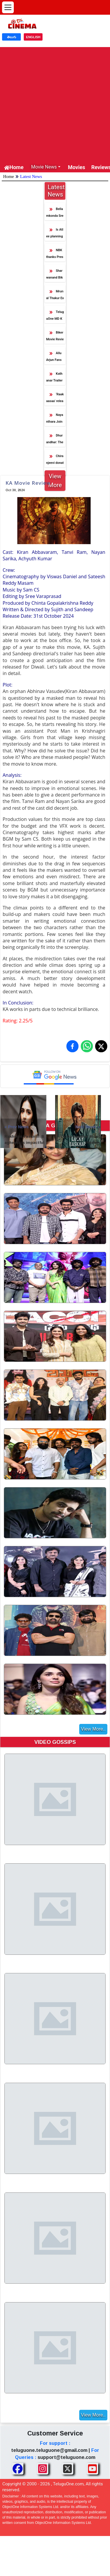  Describe the element at coordinates (55, 296) in the screenshot. I see `Mrunal Thakur Excited about Telugu audiences reaction for Dacoit` at that location.